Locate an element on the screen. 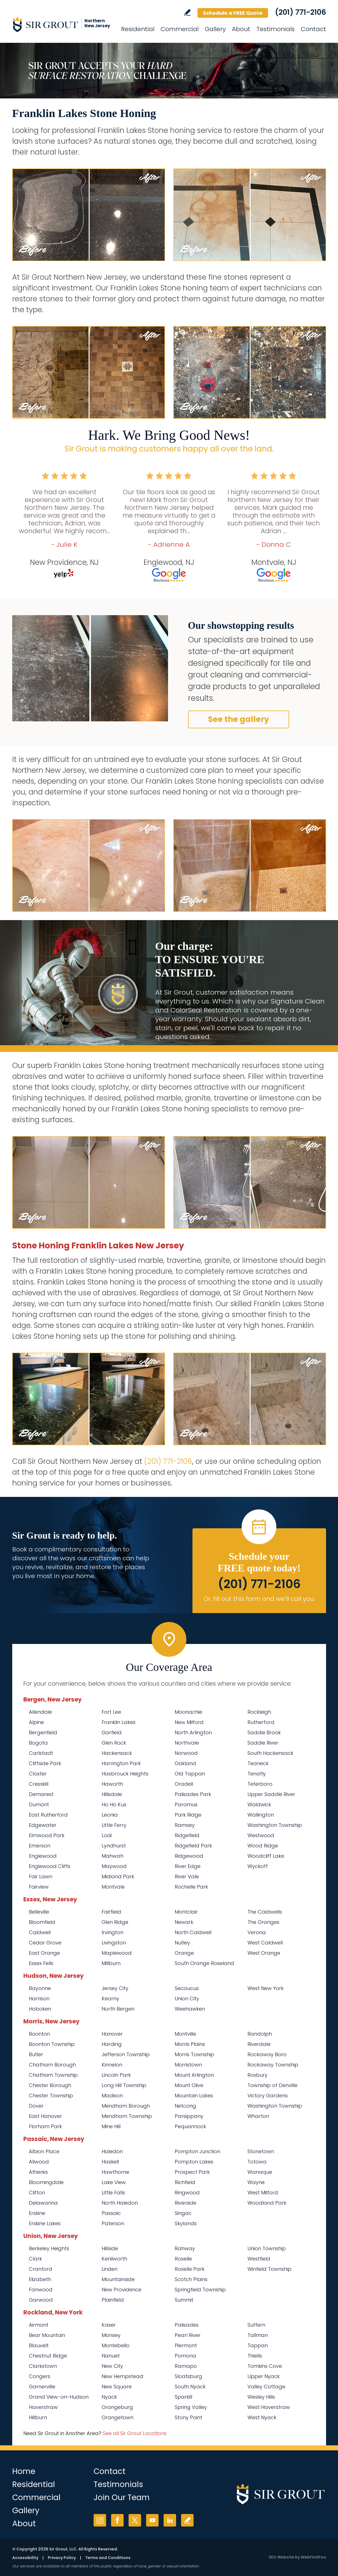 This screenshot has width=338, height=2576. Morris Township is located at coordinates (194, 2054).